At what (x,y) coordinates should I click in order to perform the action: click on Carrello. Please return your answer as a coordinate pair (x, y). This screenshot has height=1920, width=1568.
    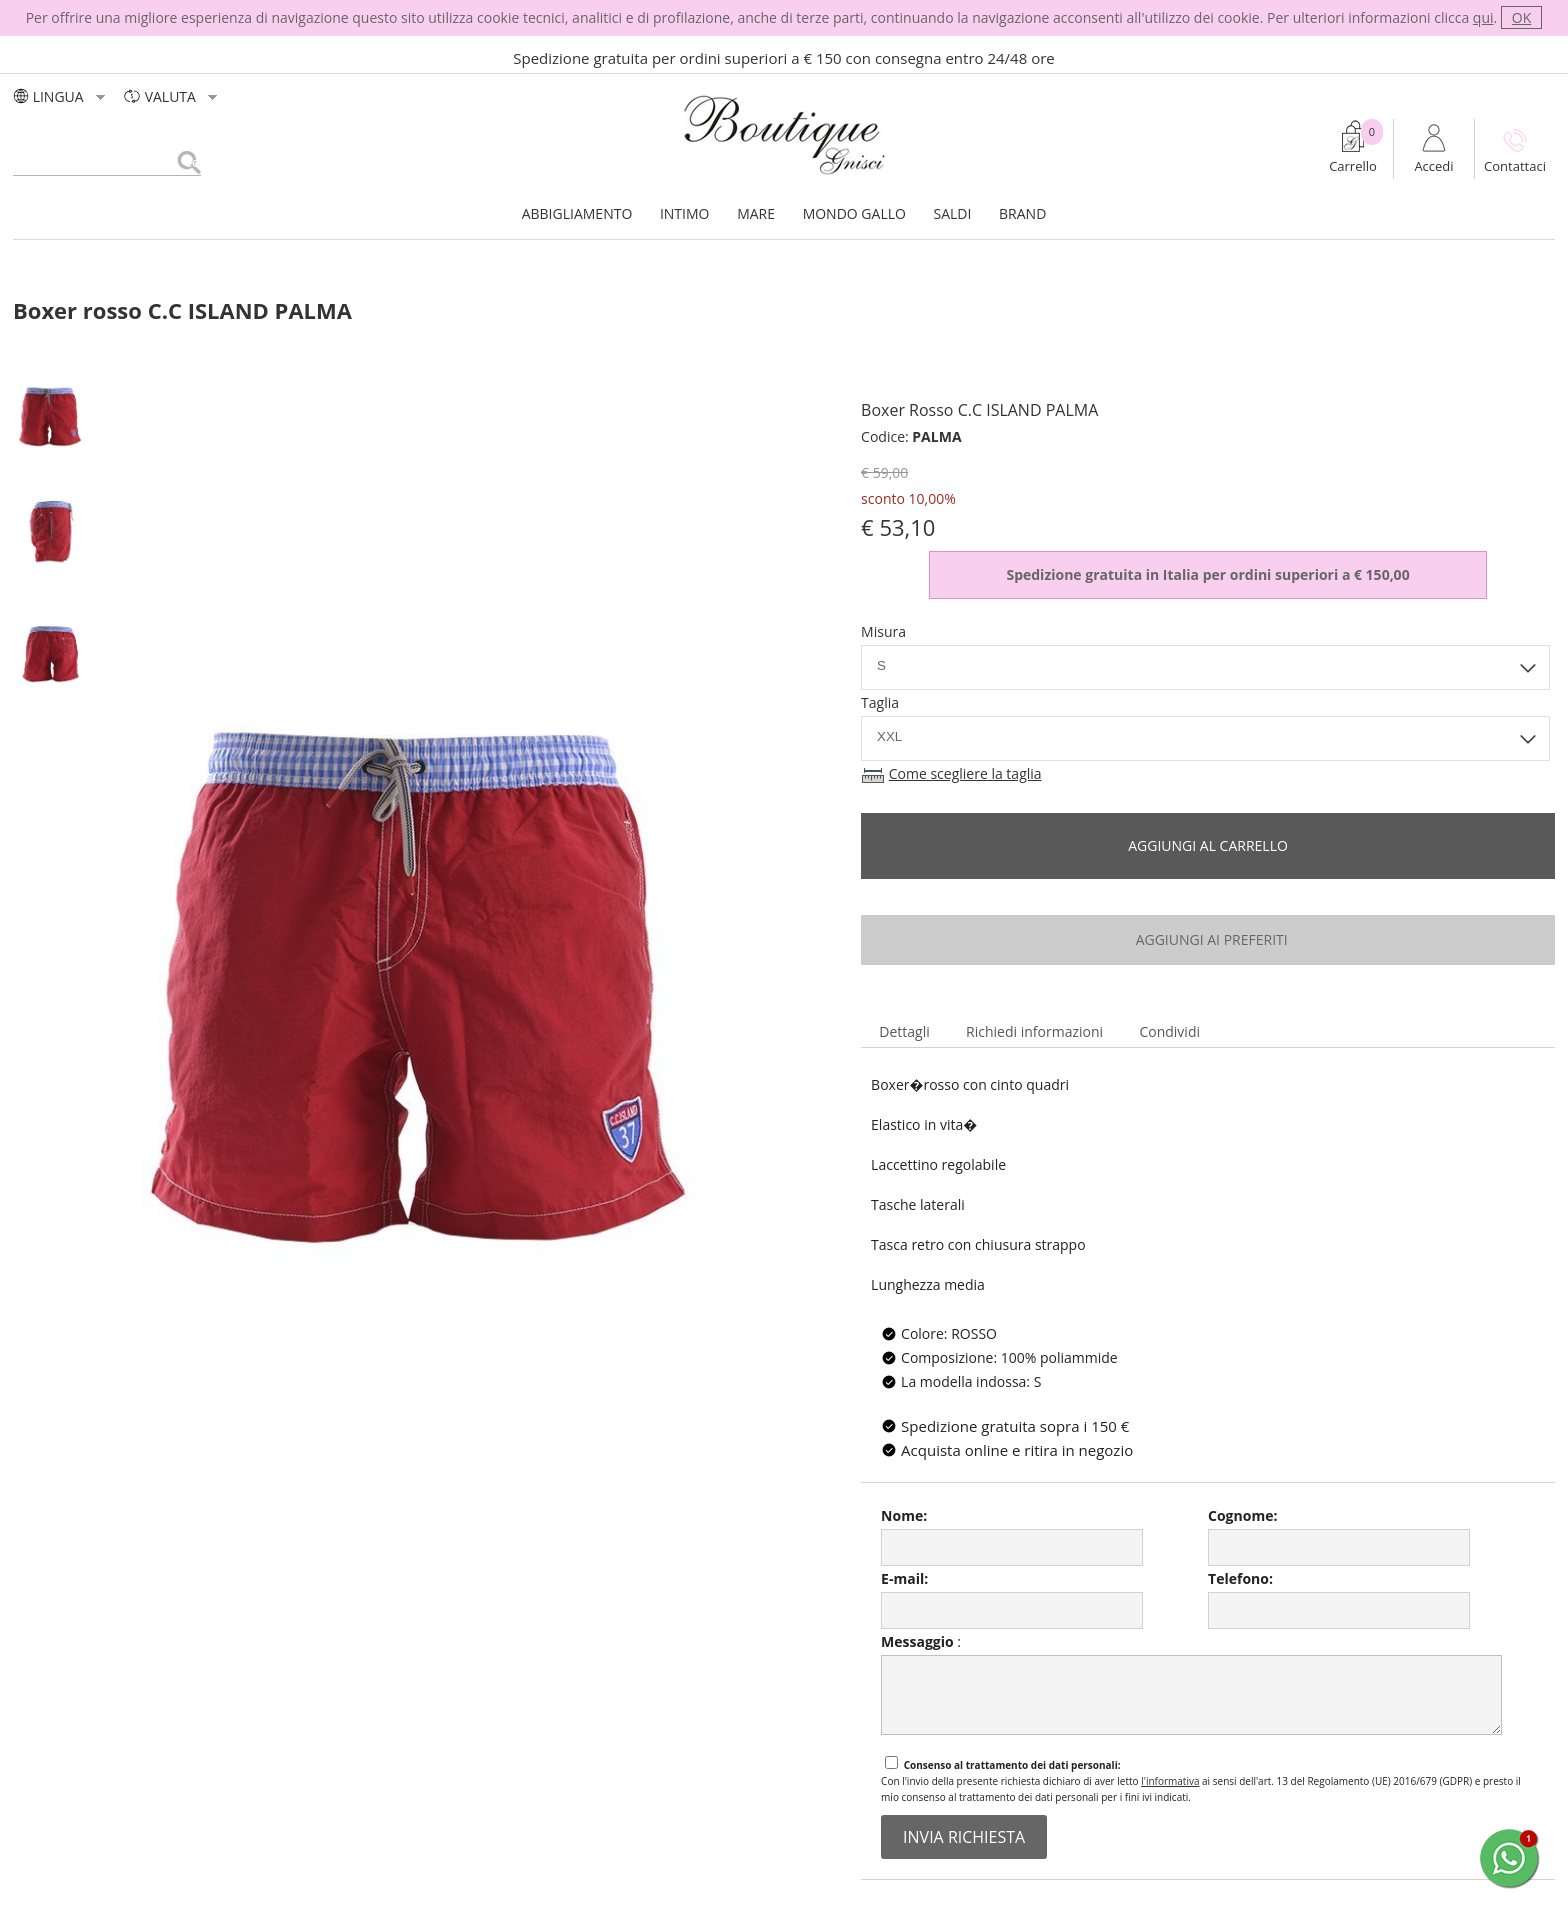
    Looking at the image, I should click on (1353, 166).